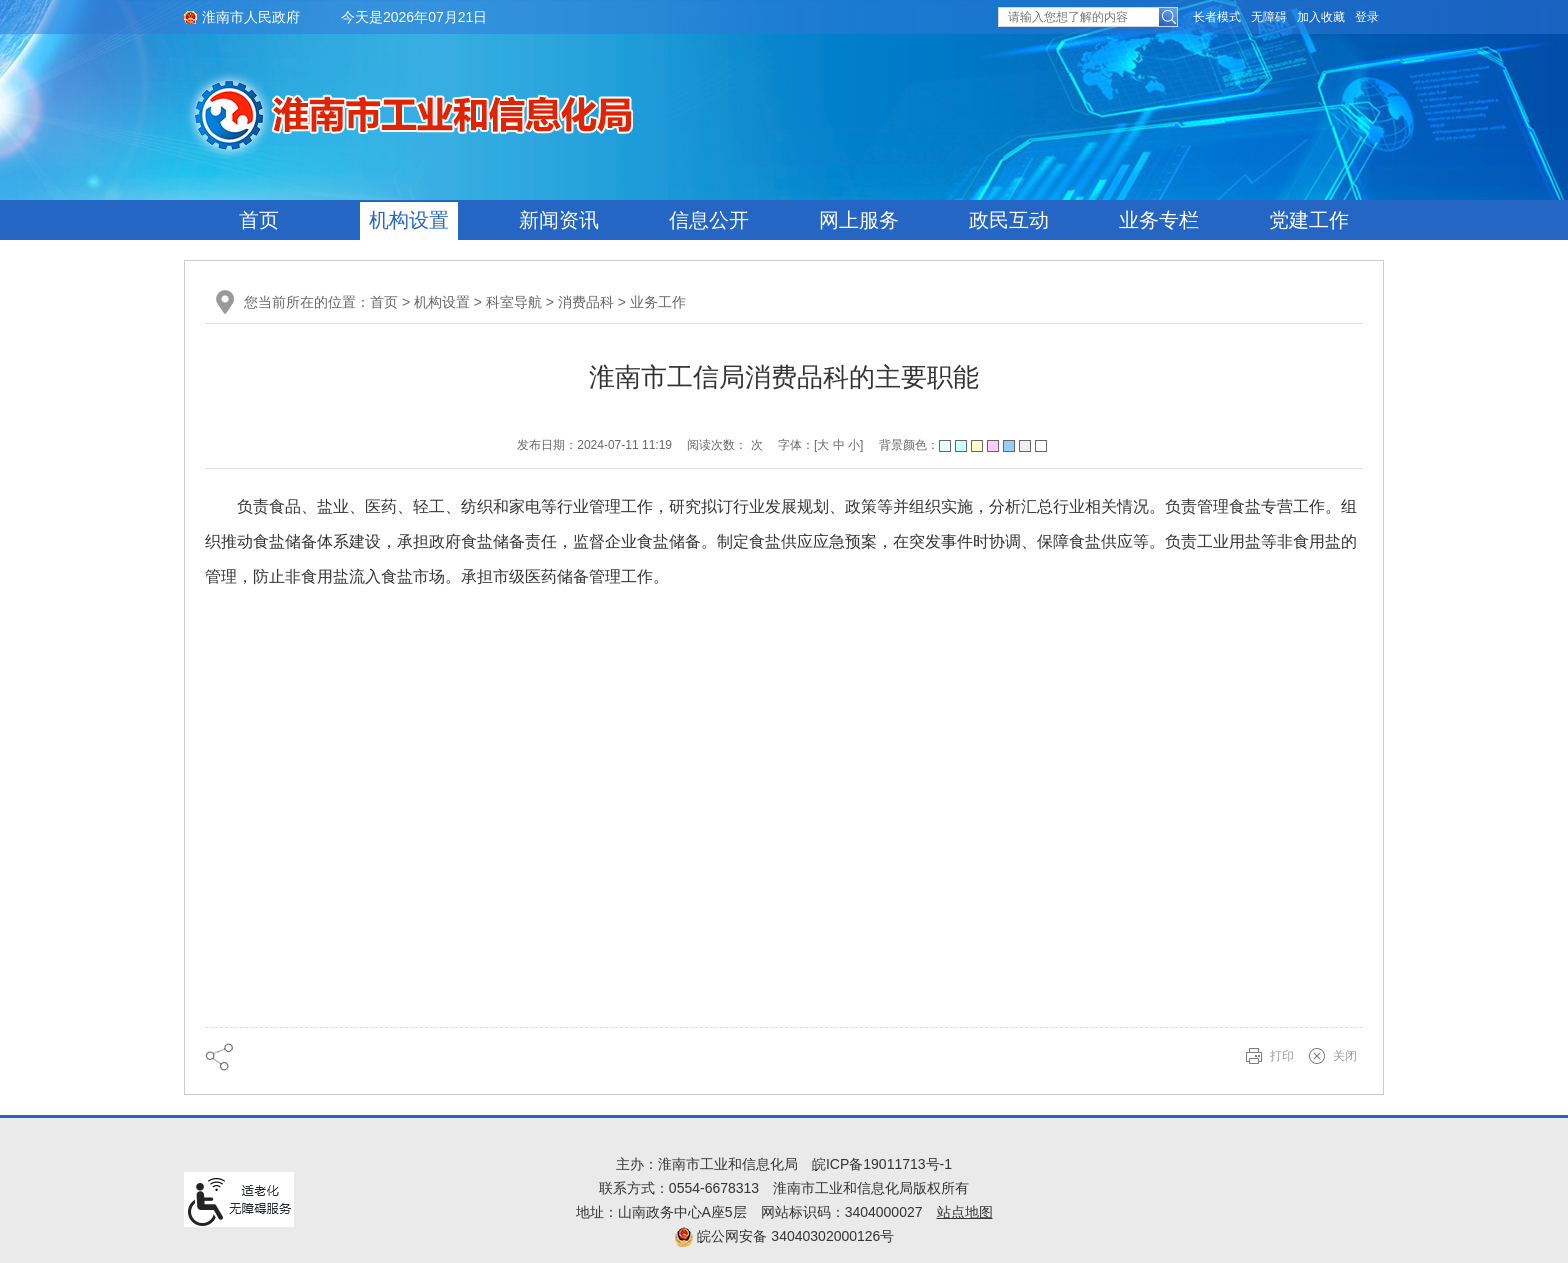 The height and width of the screenshot is (1263, 1568). I want to click on 网上服务, so click(859, 220).